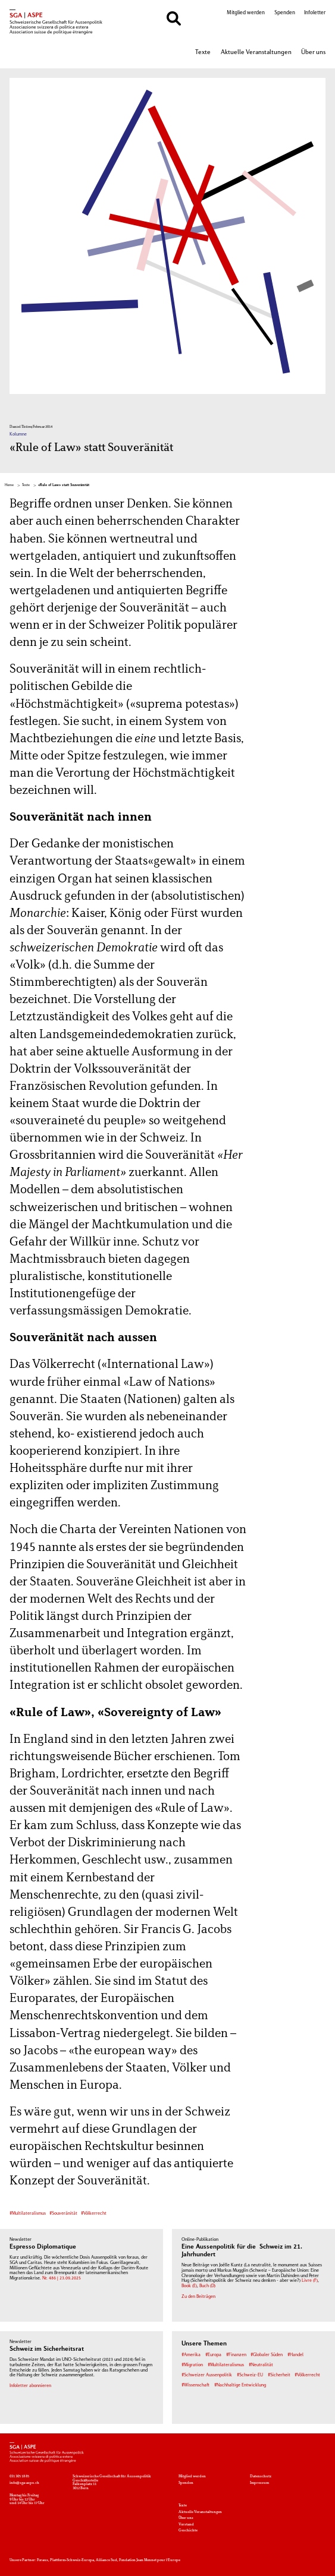 The image size is (335, 2576). What do you see at coordinates (279, 2375) in the screenshot?
I see `#Sicherheit` at bounding box center [279, 2375].